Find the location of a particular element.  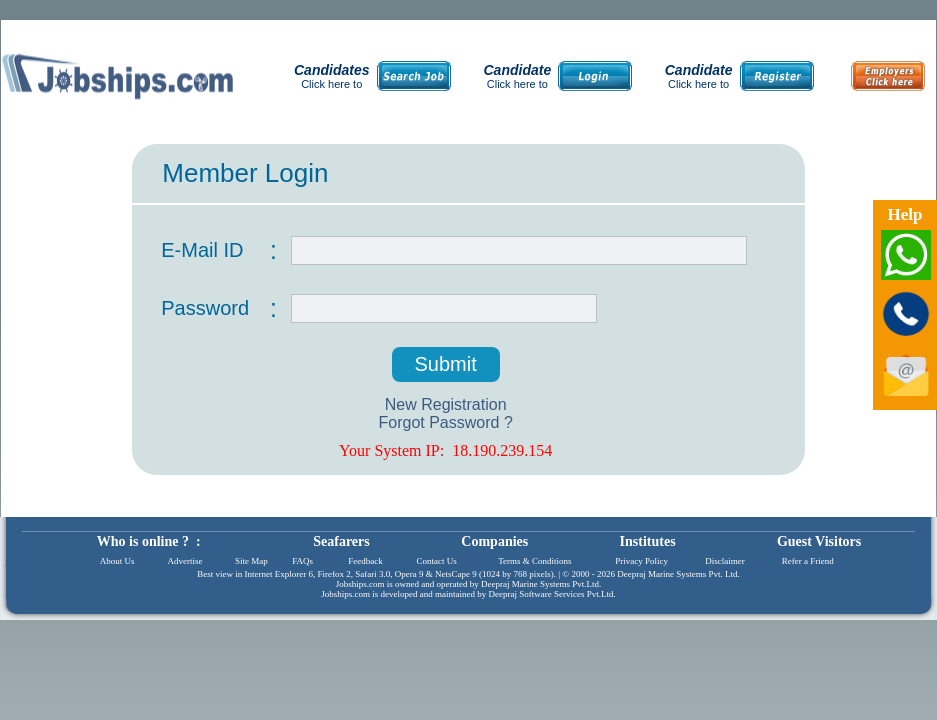

Forgot Password ? is located at coordinates (446, 422).